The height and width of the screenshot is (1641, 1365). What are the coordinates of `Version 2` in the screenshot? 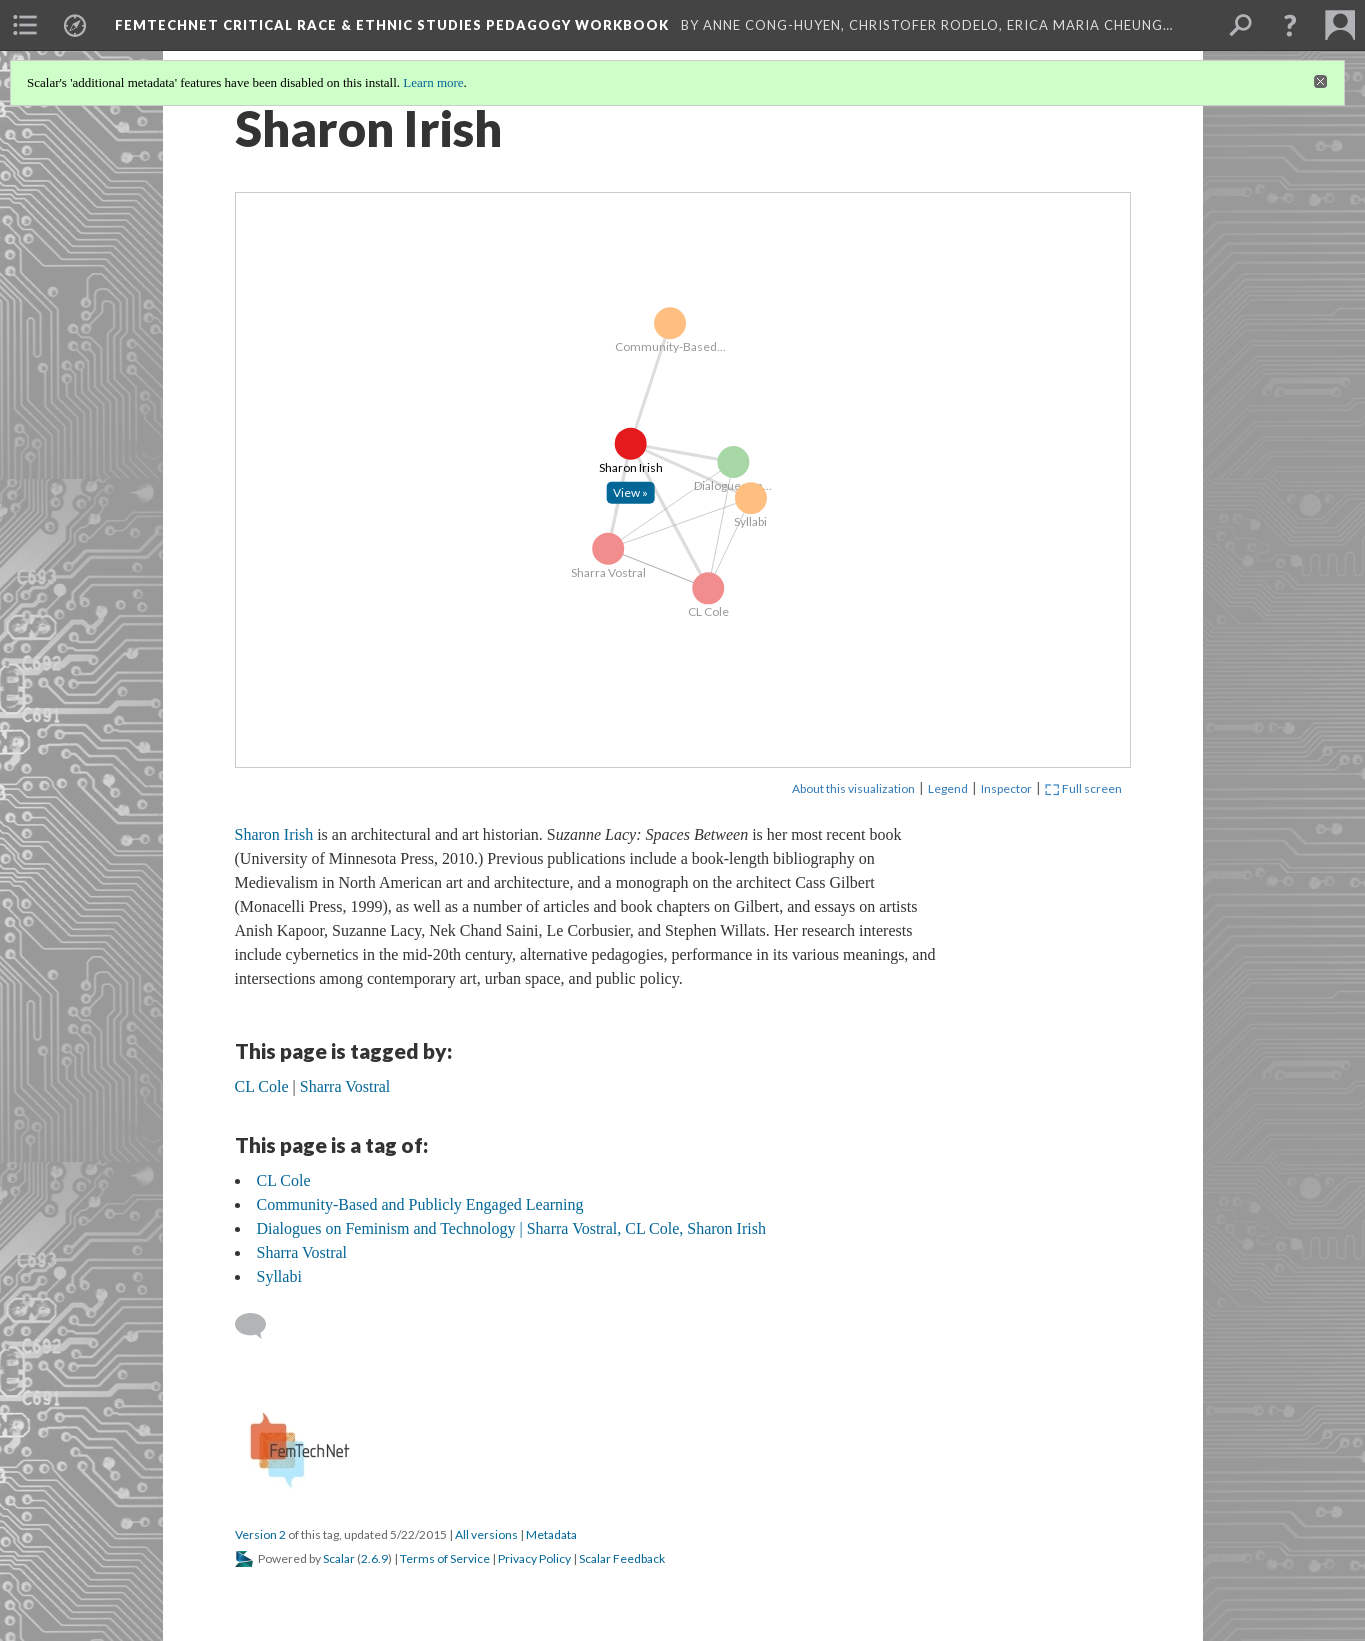 It's located at (260, 1534).